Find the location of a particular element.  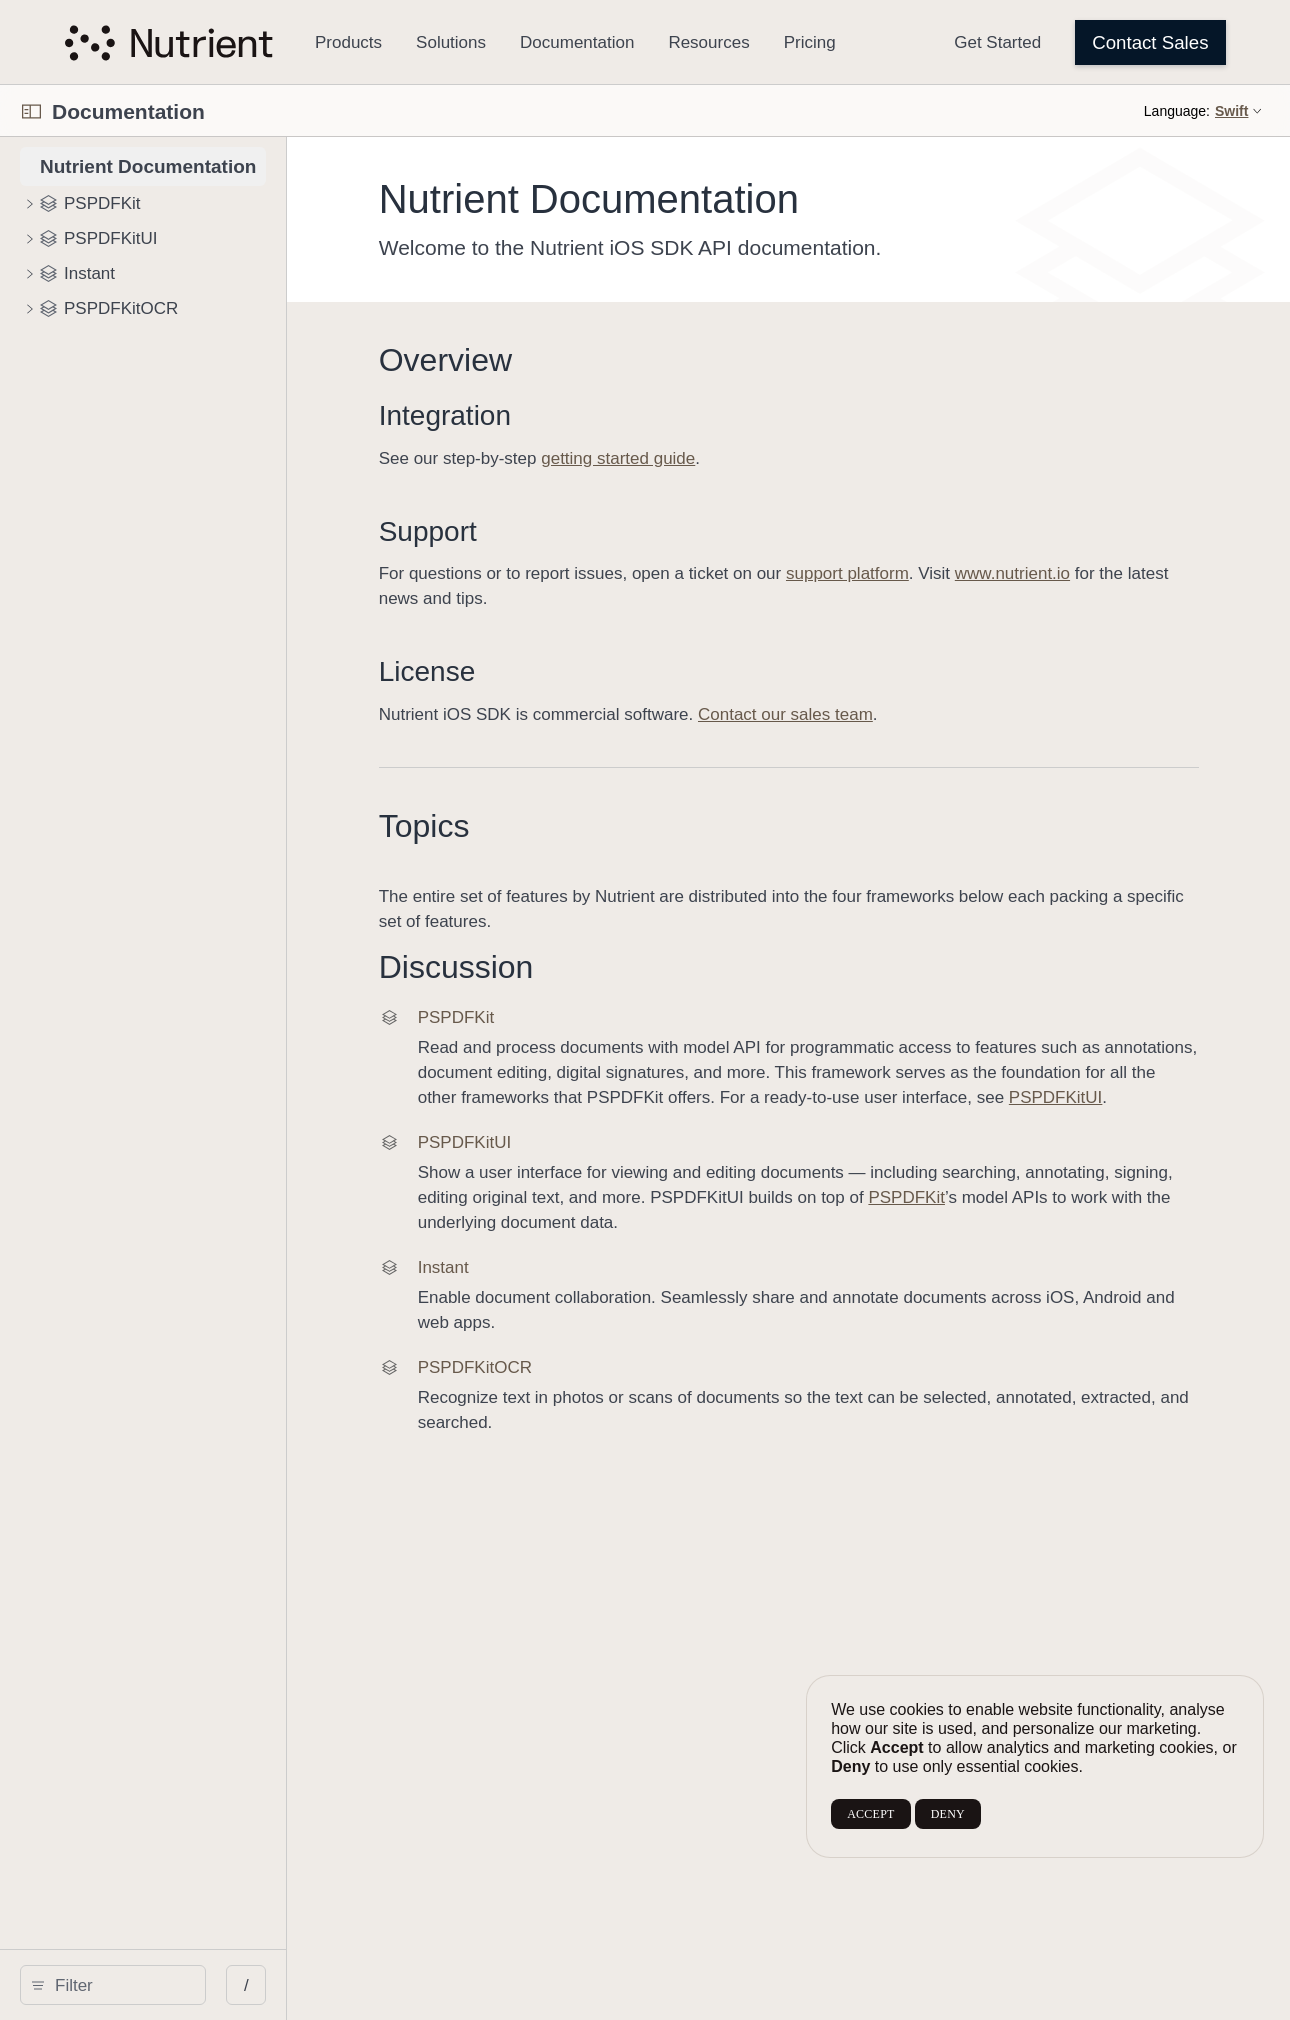

Discussion is located at coordinates (557, 967).